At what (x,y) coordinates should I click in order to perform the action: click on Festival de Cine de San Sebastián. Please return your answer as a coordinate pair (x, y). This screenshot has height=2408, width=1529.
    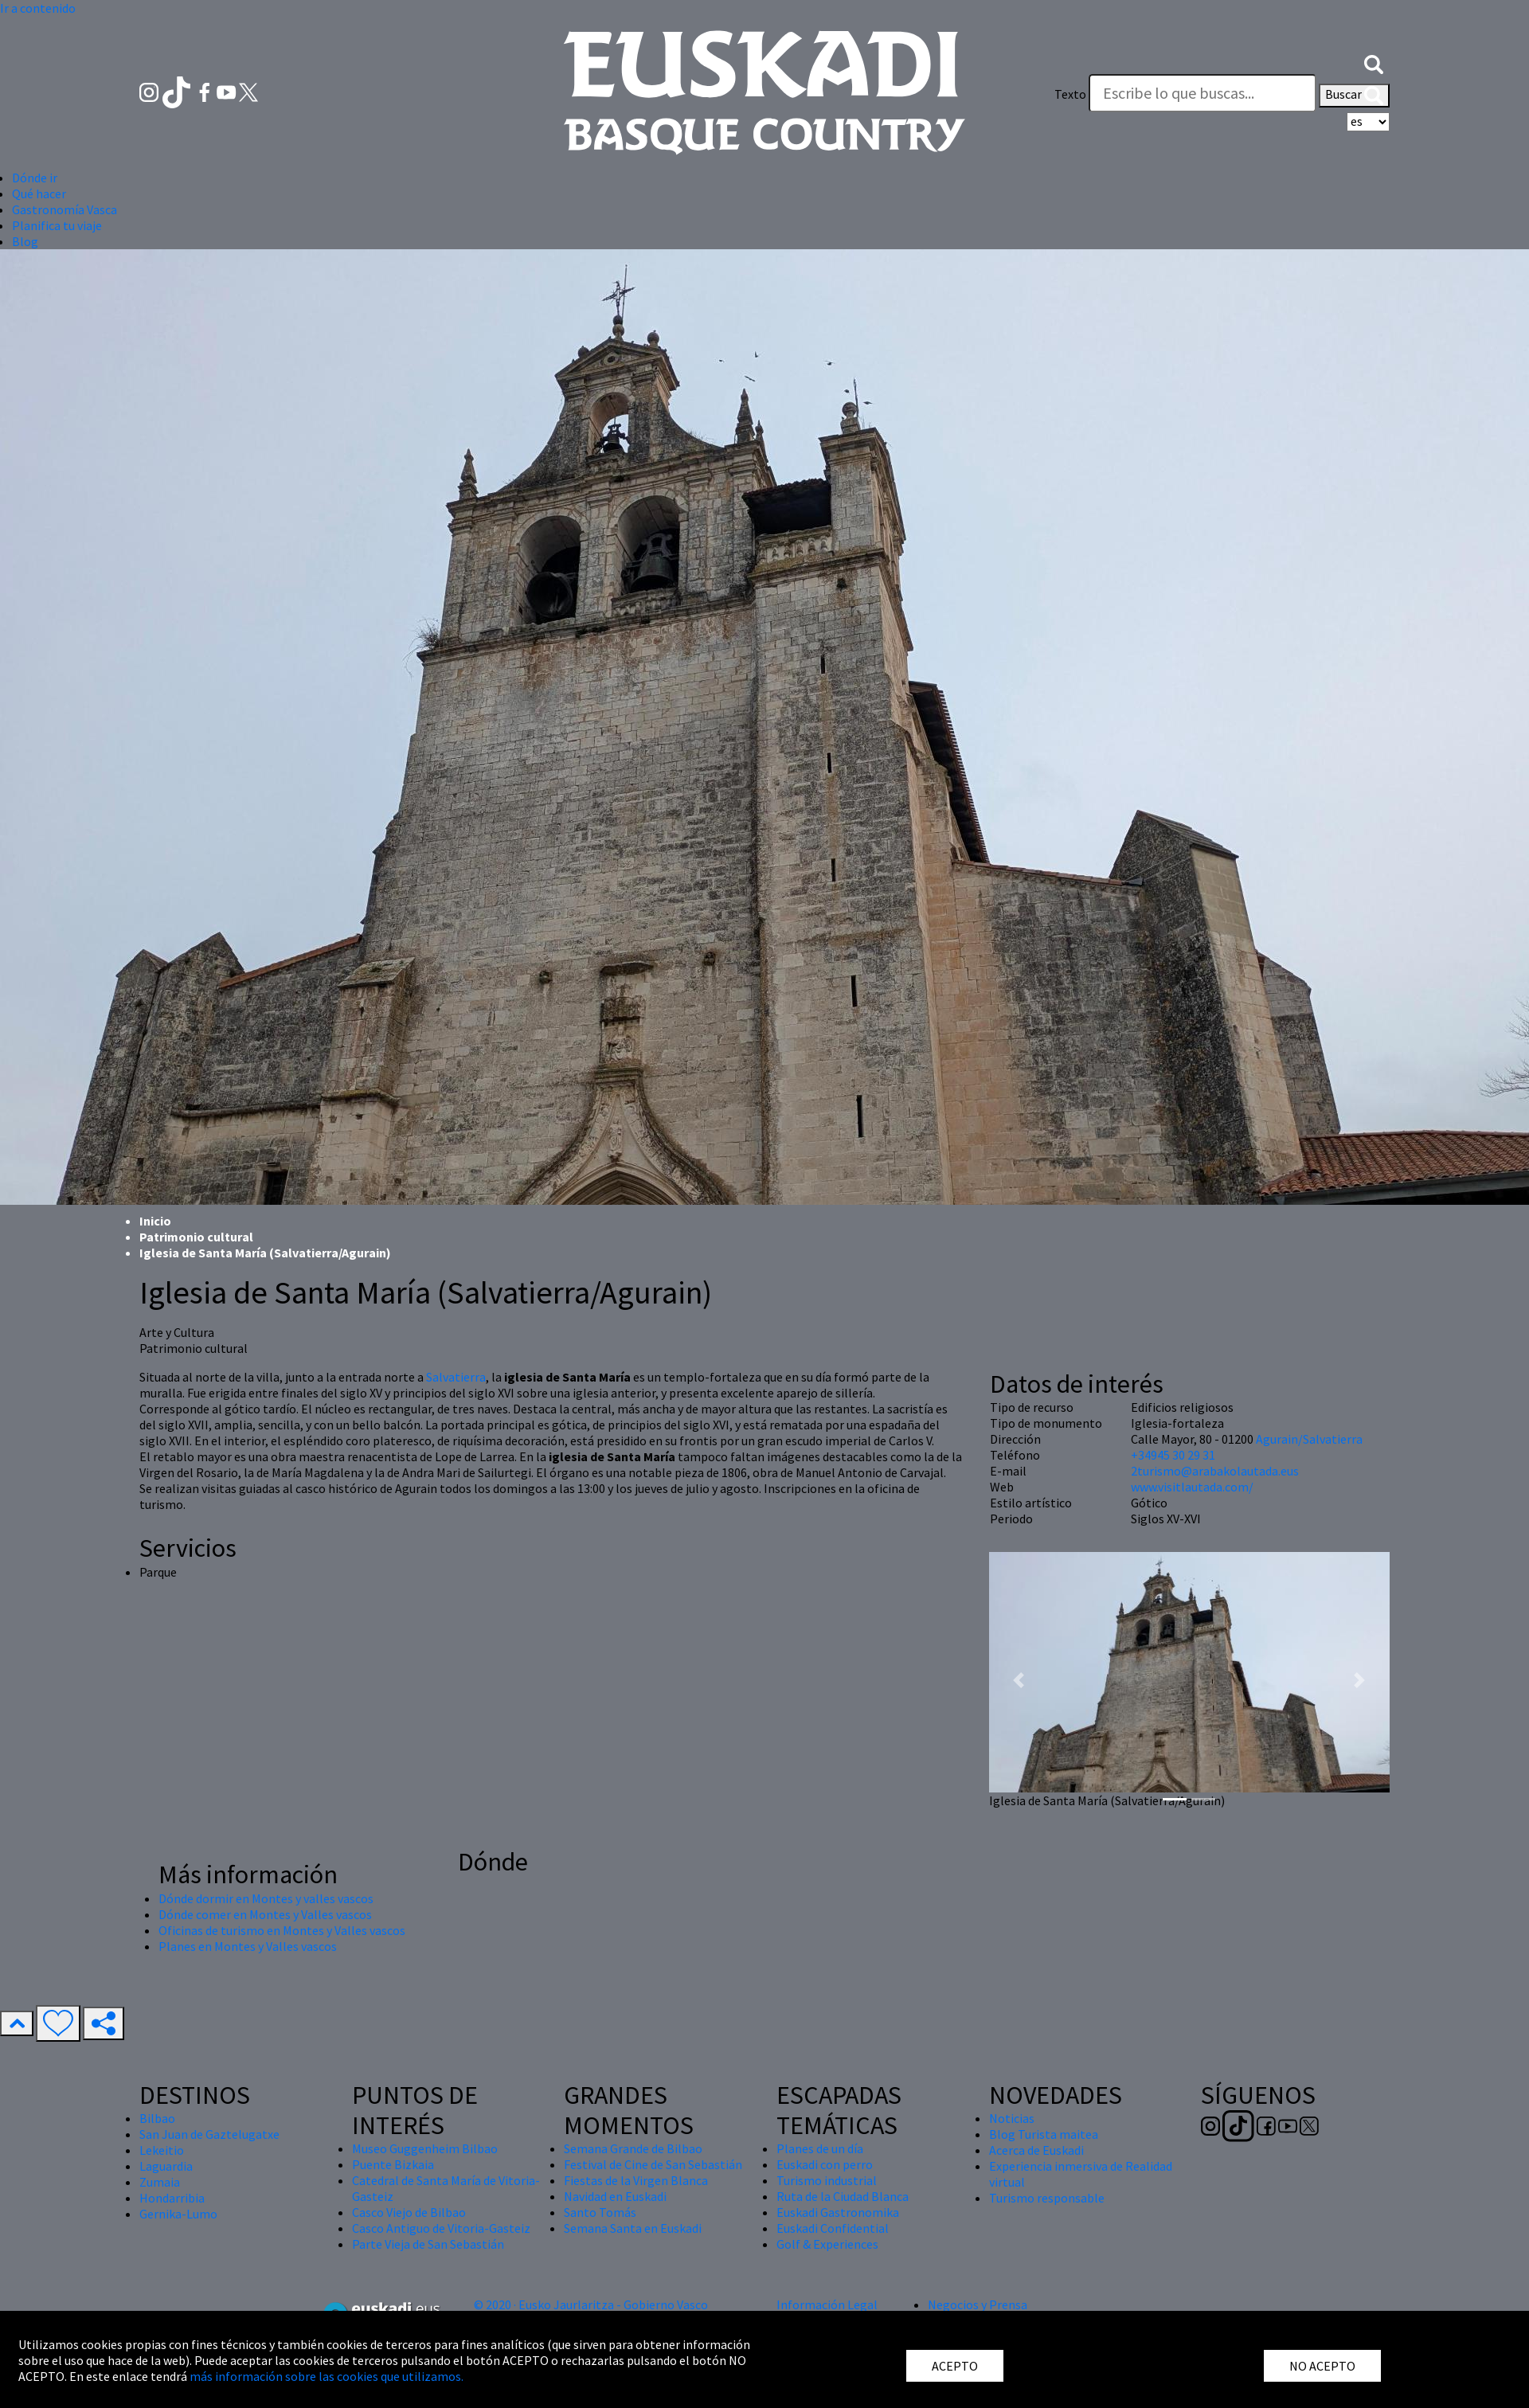
    Looking at the image, I should click on (653, 2164).